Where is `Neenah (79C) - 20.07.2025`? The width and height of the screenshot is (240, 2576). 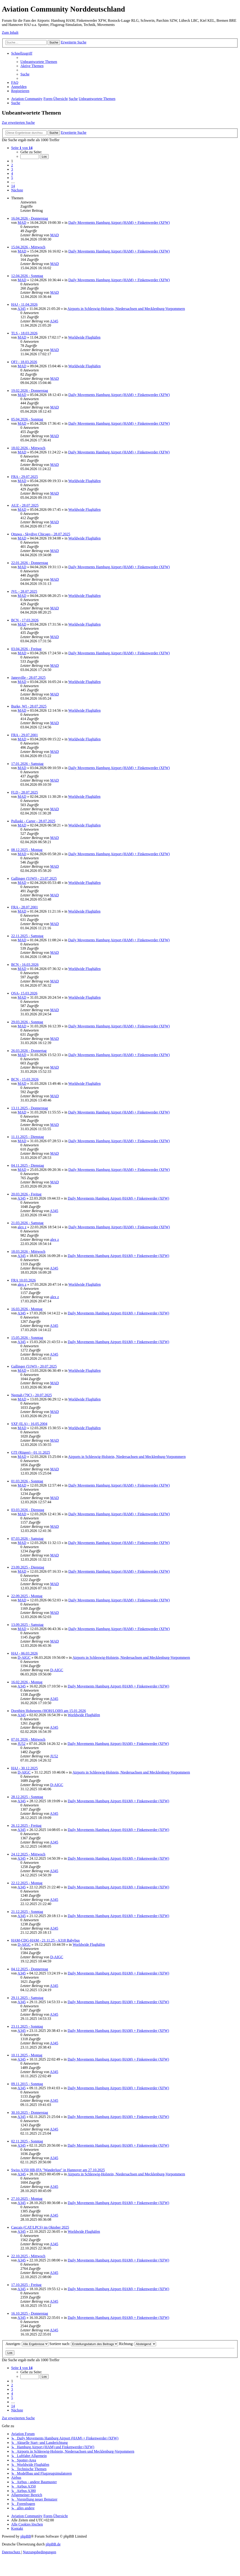
Neenah (79C) - 20.07.2025 is located at coordinates (31, 1395).